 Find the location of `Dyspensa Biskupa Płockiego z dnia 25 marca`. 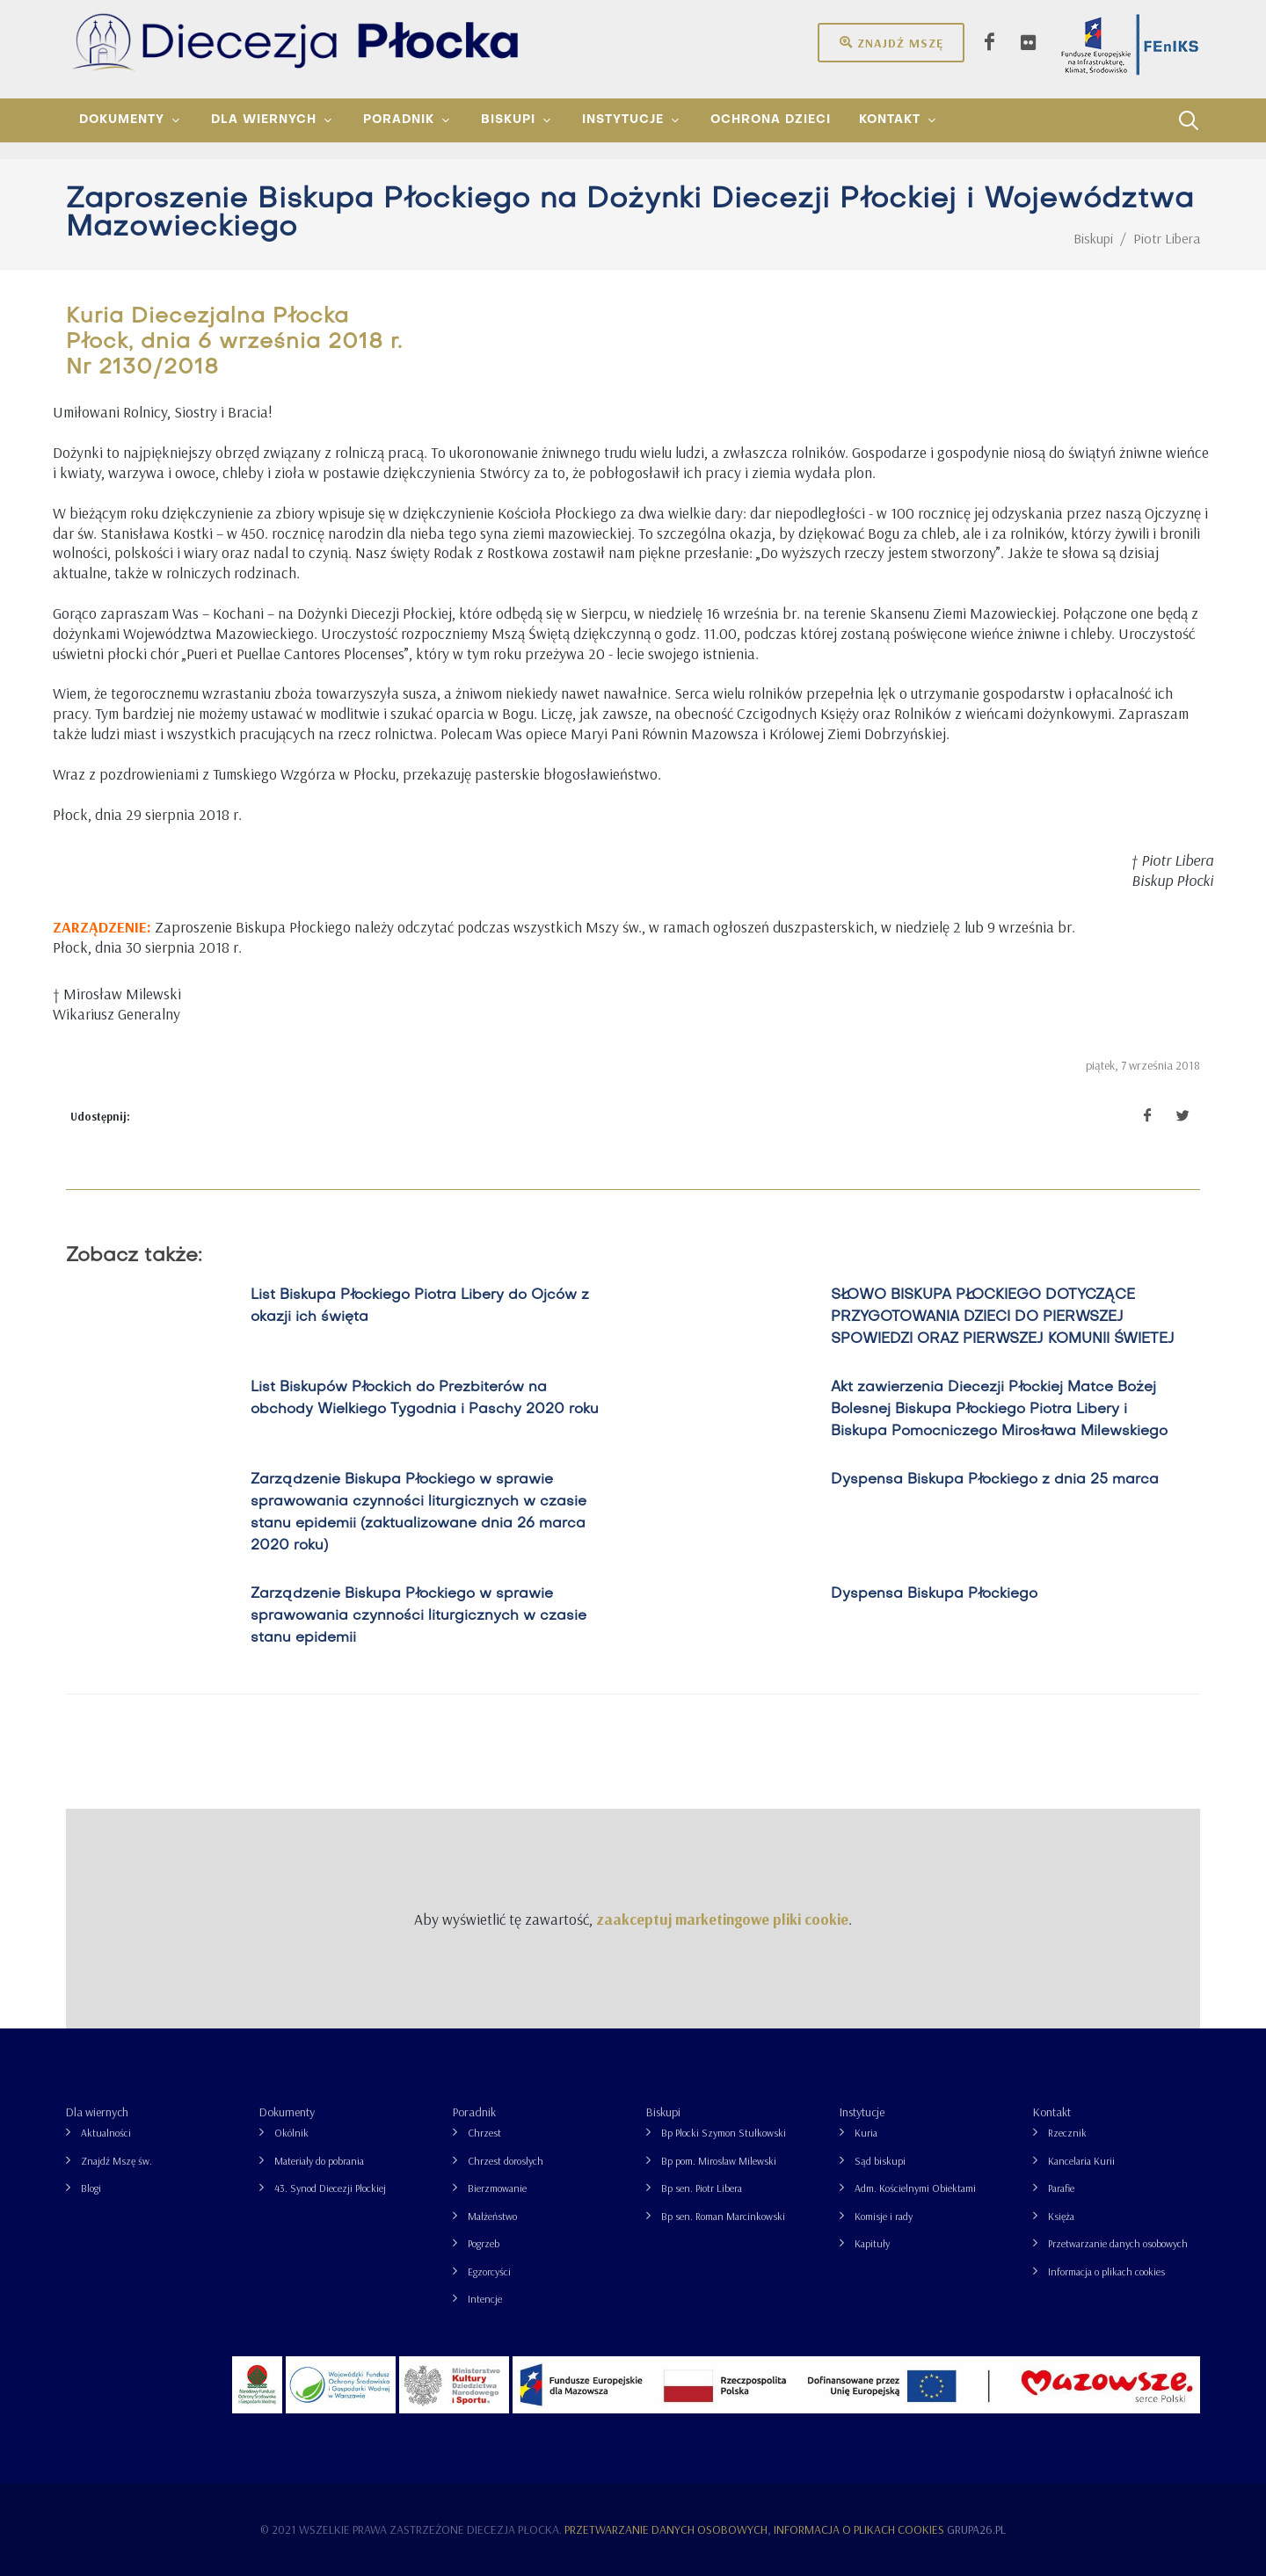

Dyspensa Biskupa Płockiego z dnia 25 marca is located at coordinates (995, 1480).